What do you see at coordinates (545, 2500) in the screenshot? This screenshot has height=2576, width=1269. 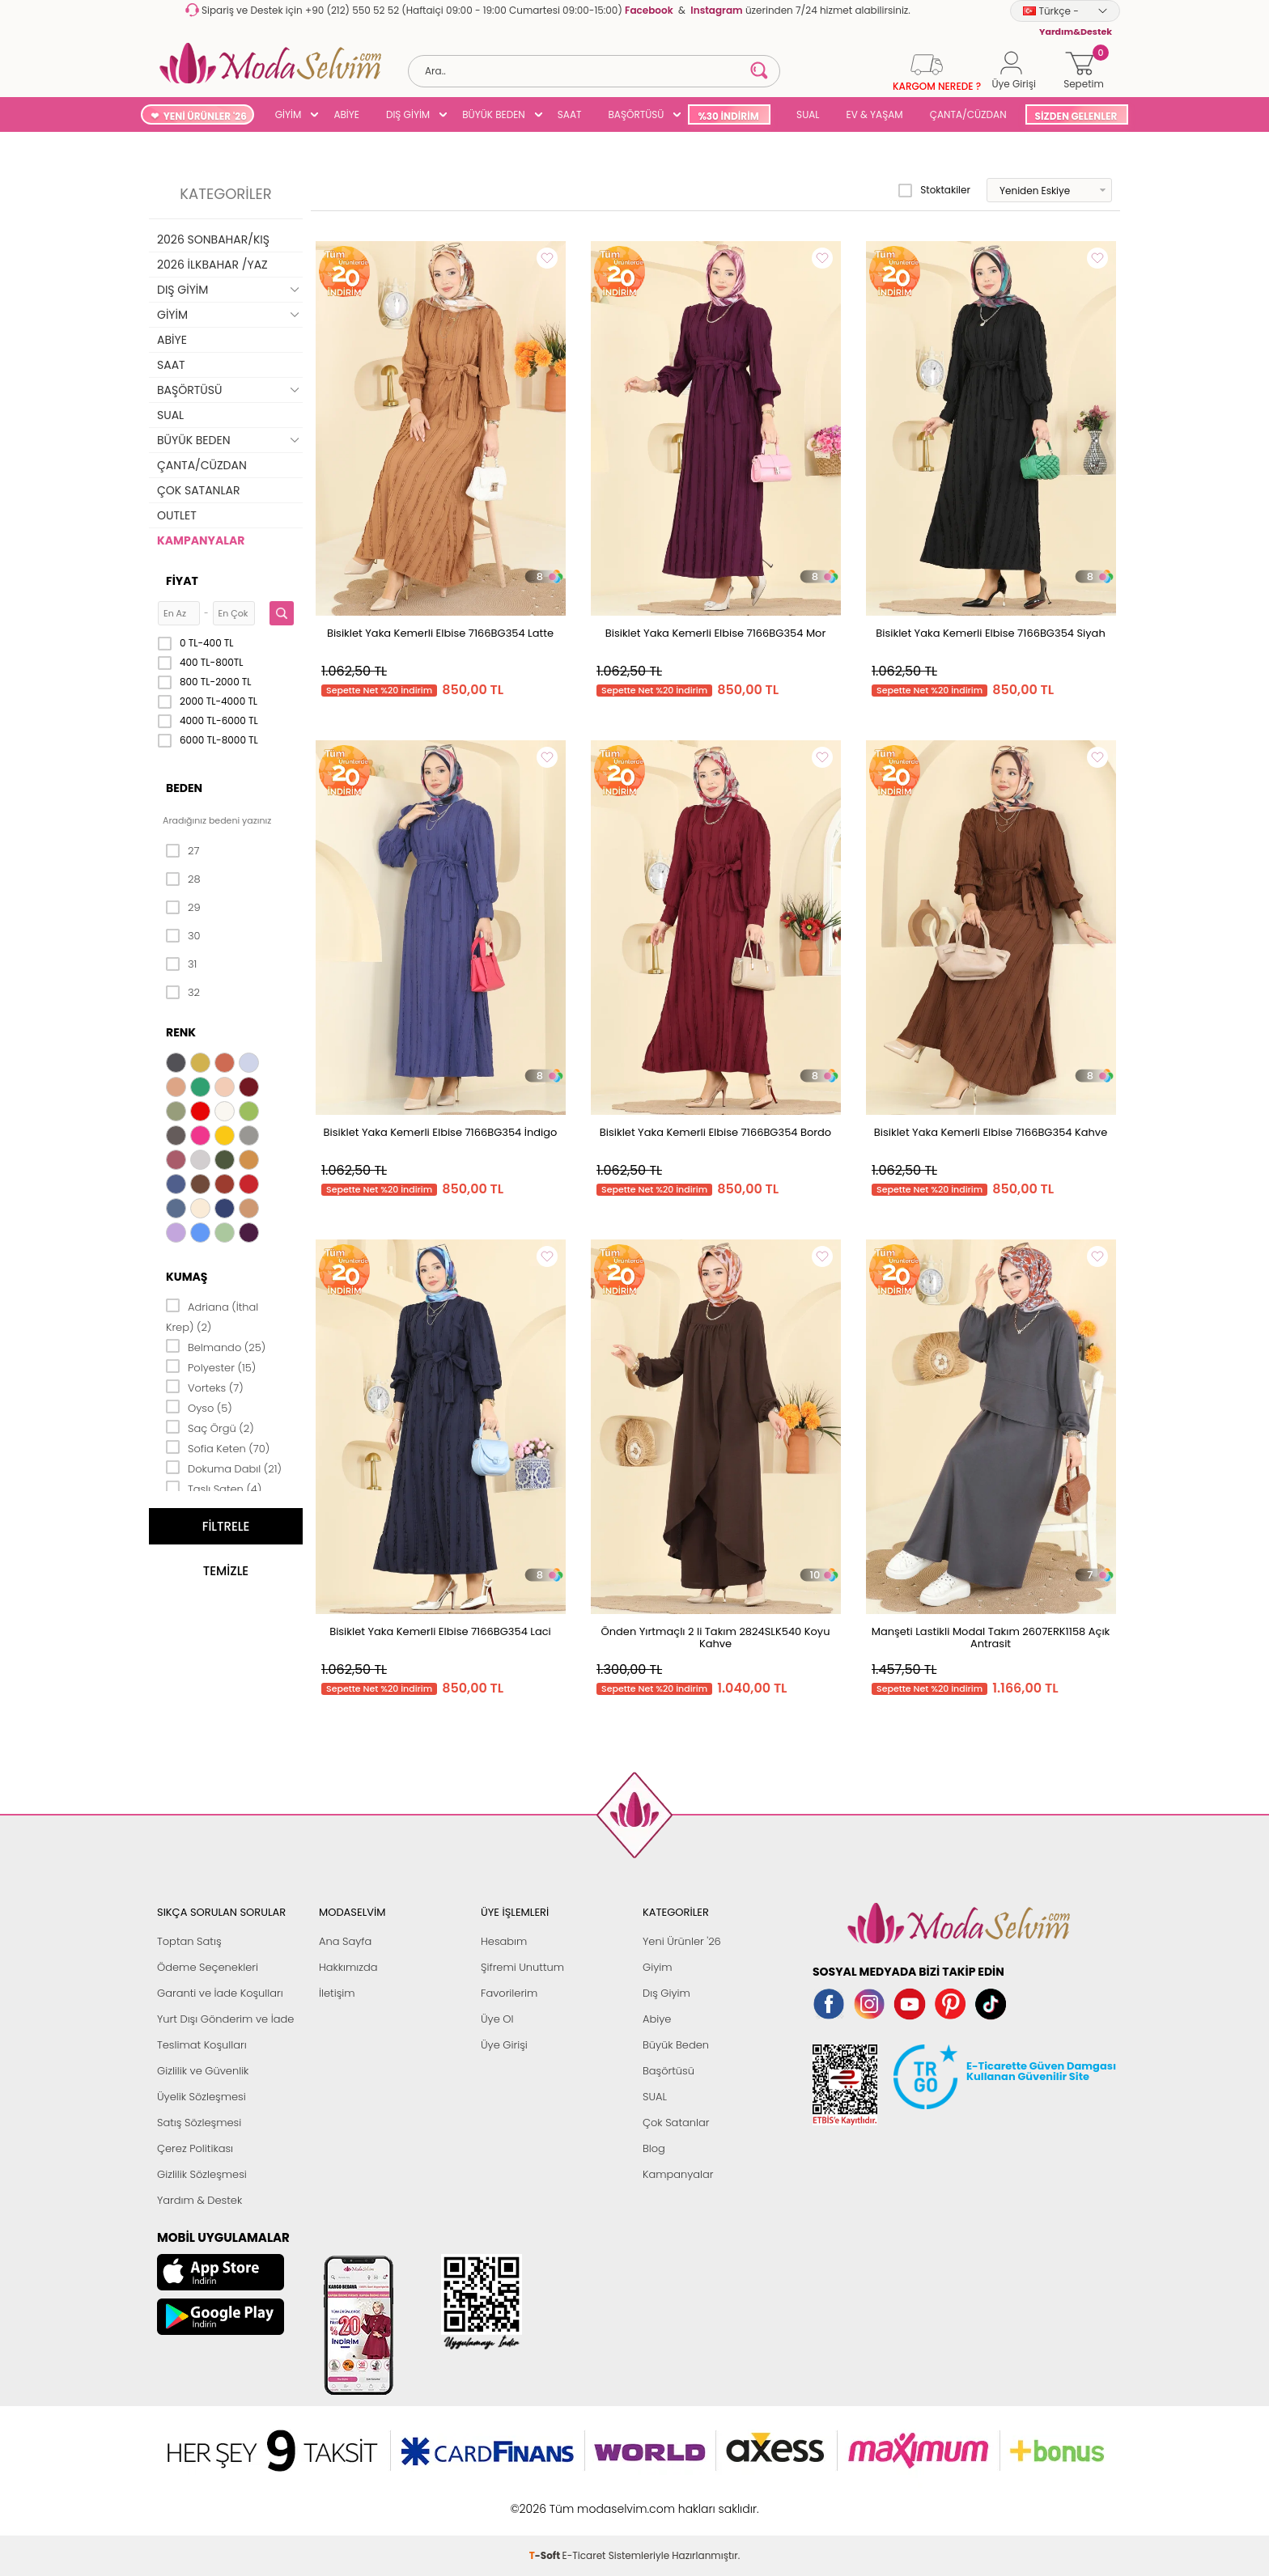 I see `-Soft` at bounding box center [545, 2500].